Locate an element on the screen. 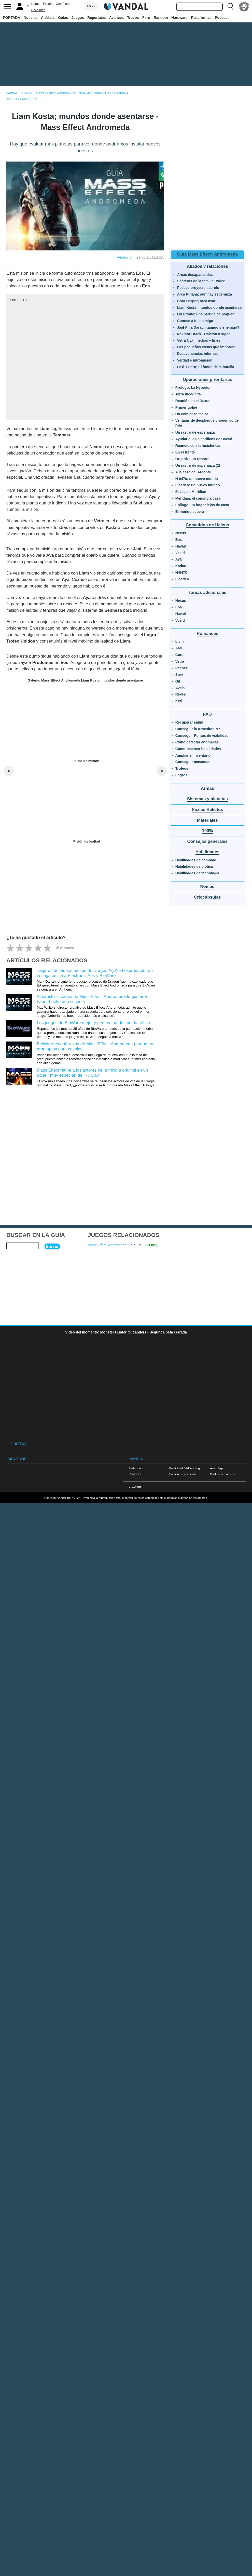  Havarl is located at coordinates (180, 546).